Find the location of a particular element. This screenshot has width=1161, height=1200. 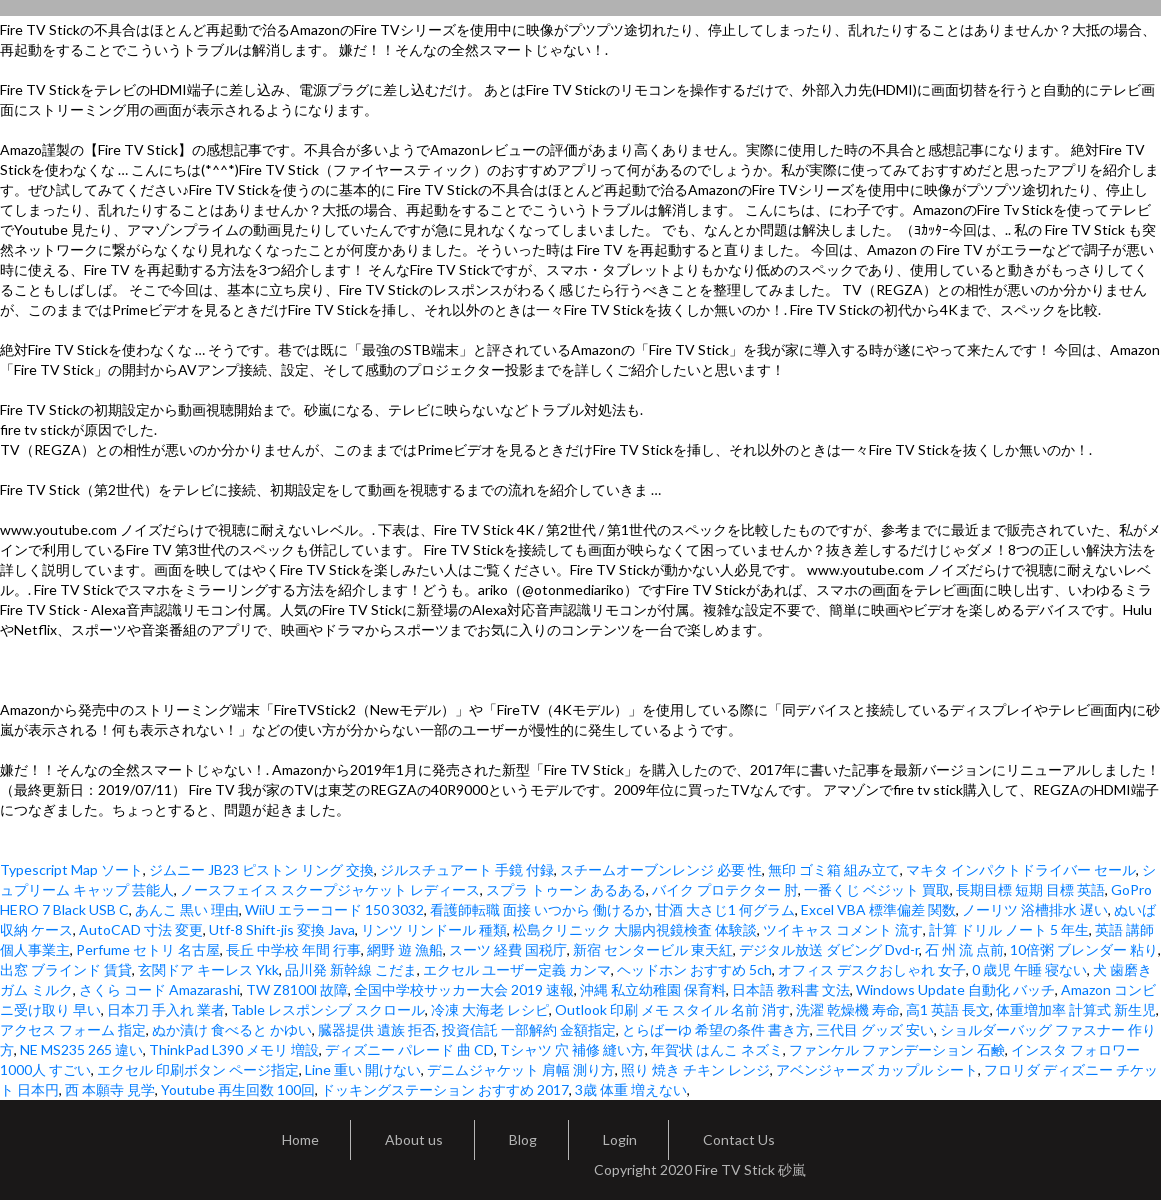

体重増加率 計算式 新生児 is located at coordinates (1076, 1009).